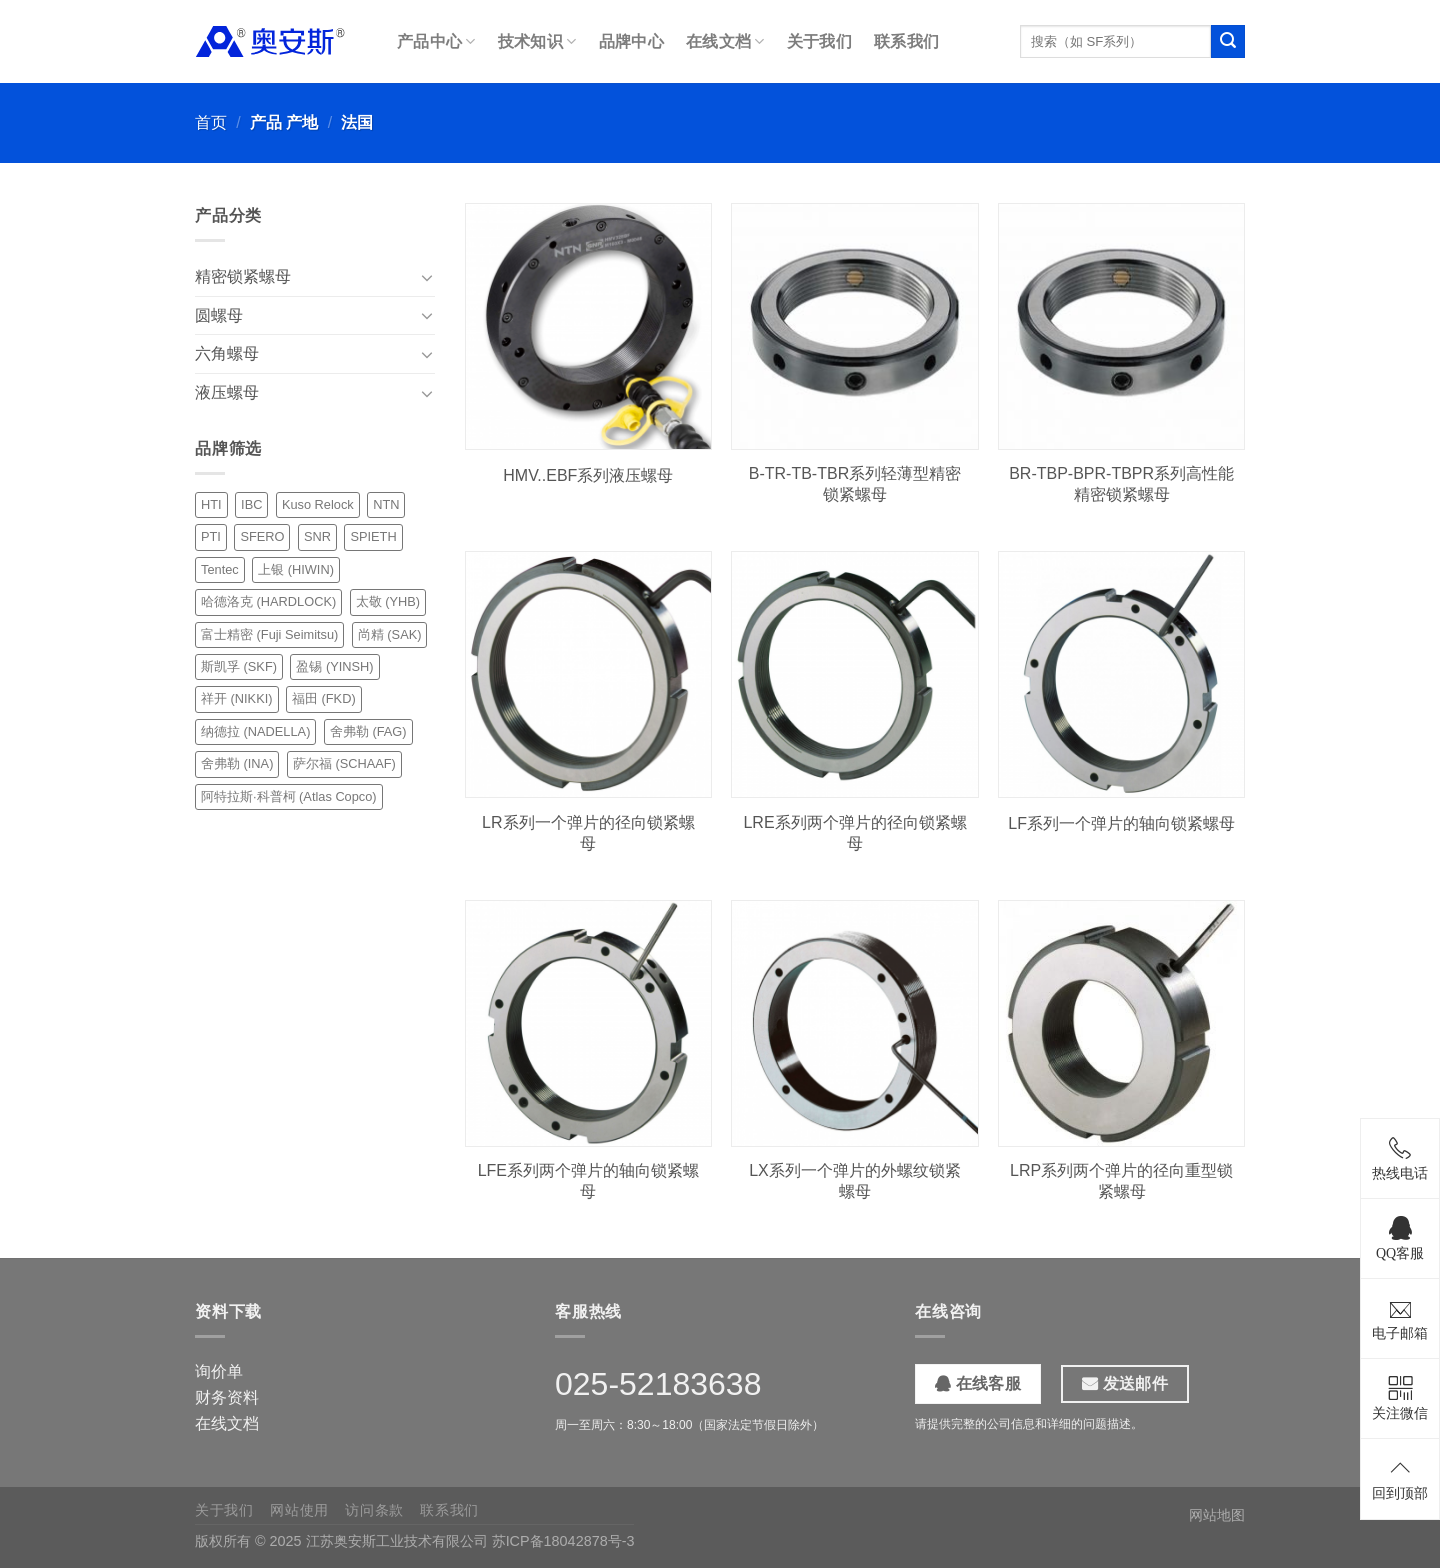 The image size is (1440, 1568). What do you see at coordinates (855, 1181) in the screenshot?
I see `LX系列一个弹片的外螺纹锁紧螺母` at bounding box center [855, 1181].